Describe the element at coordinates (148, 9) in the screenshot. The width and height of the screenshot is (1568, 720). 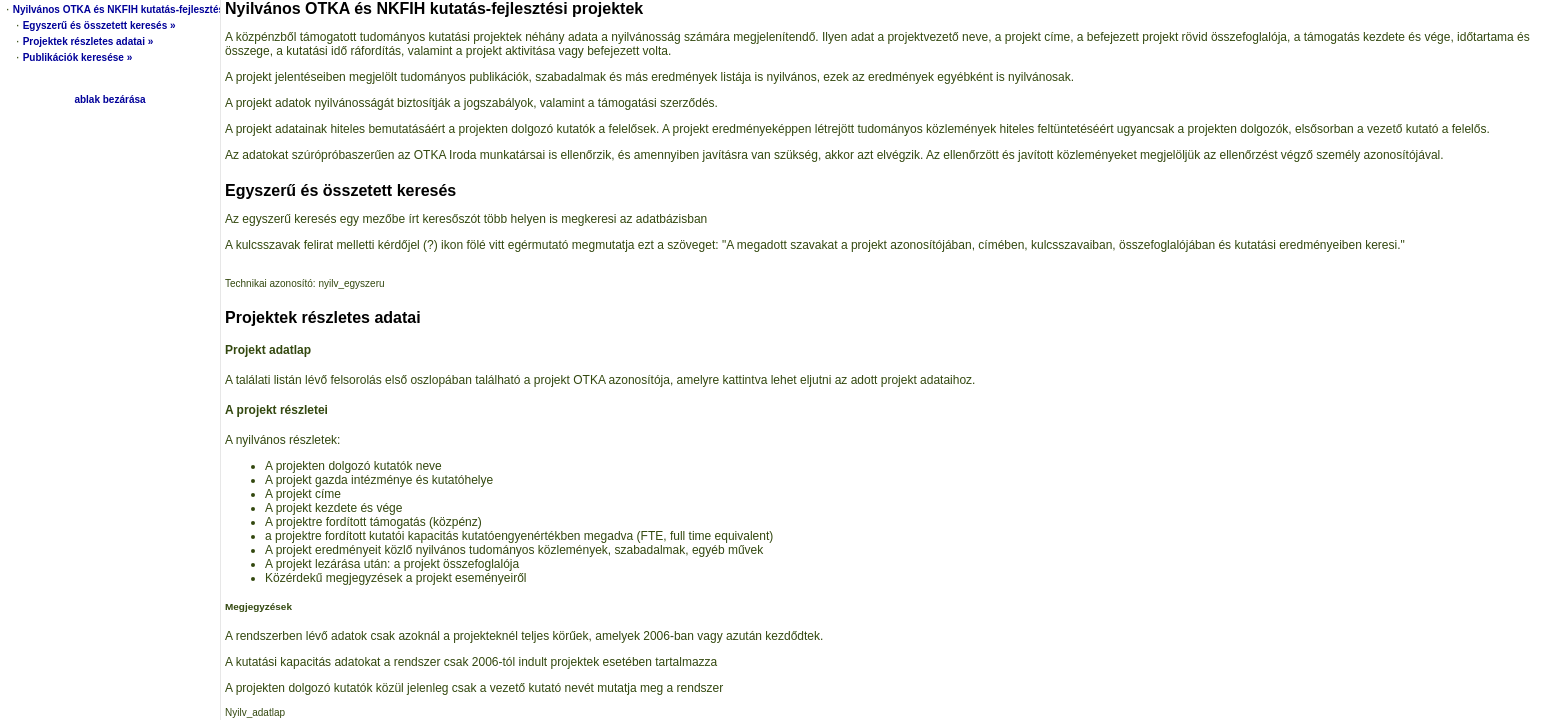
I see `Nyilvános OTKA és NKFIH kutatás-fejlesztési projektek »` at that location.